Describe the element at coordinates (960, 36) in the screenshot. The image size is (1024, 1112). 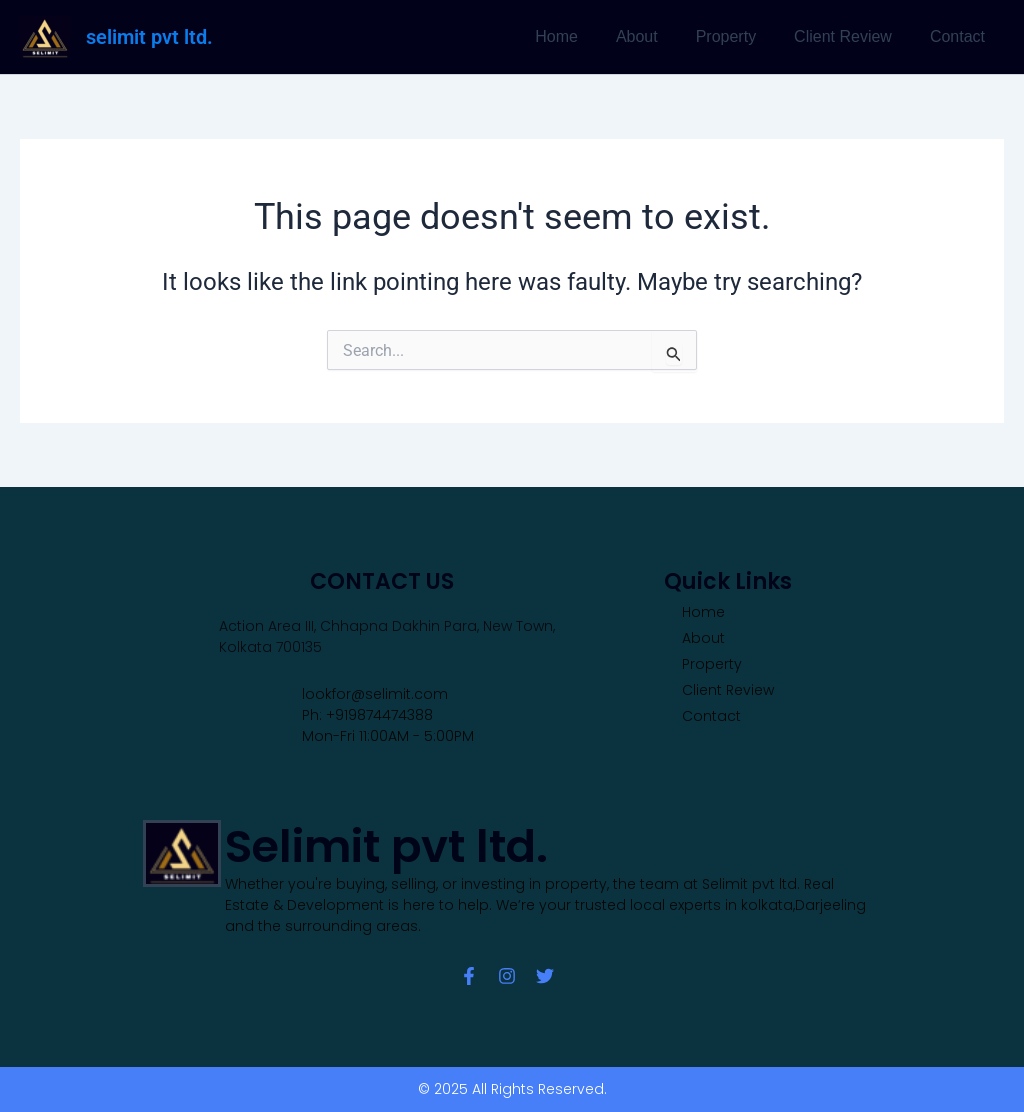
I see `Contact` at that location.